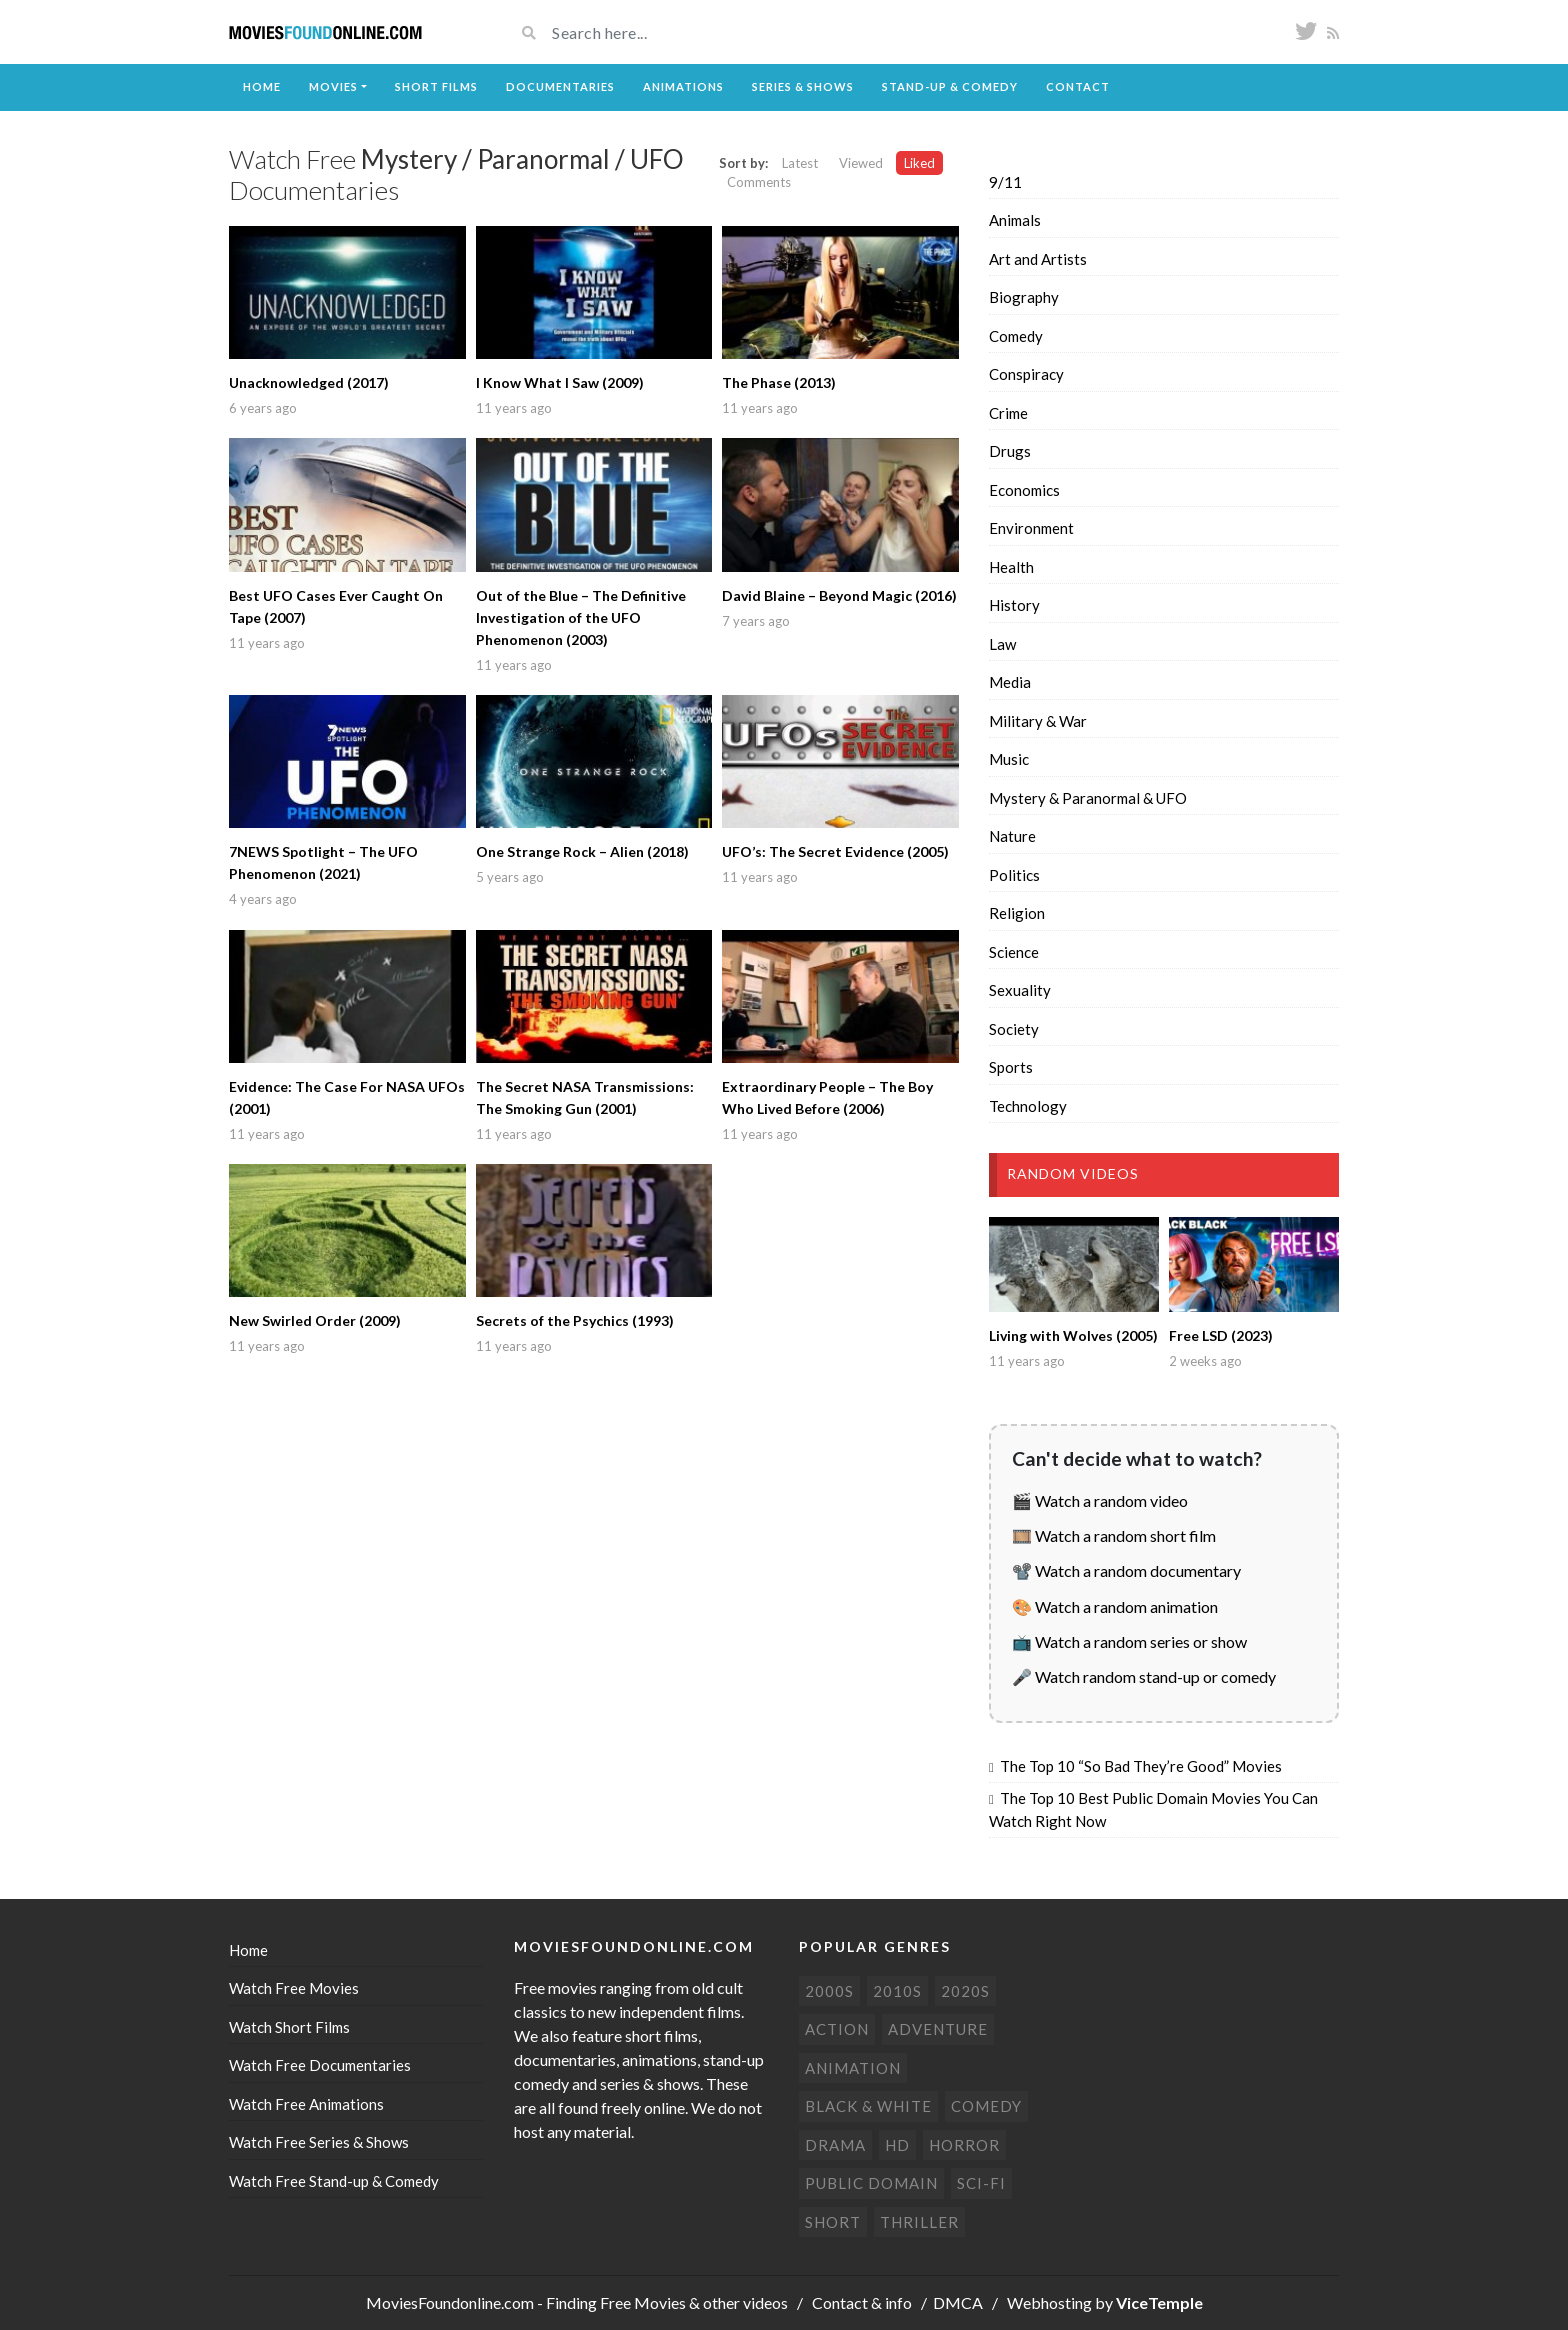  What do you see at coordinates (1011, 567) in the screenshot?
I see `Health` at bounding box center [1011, 567].